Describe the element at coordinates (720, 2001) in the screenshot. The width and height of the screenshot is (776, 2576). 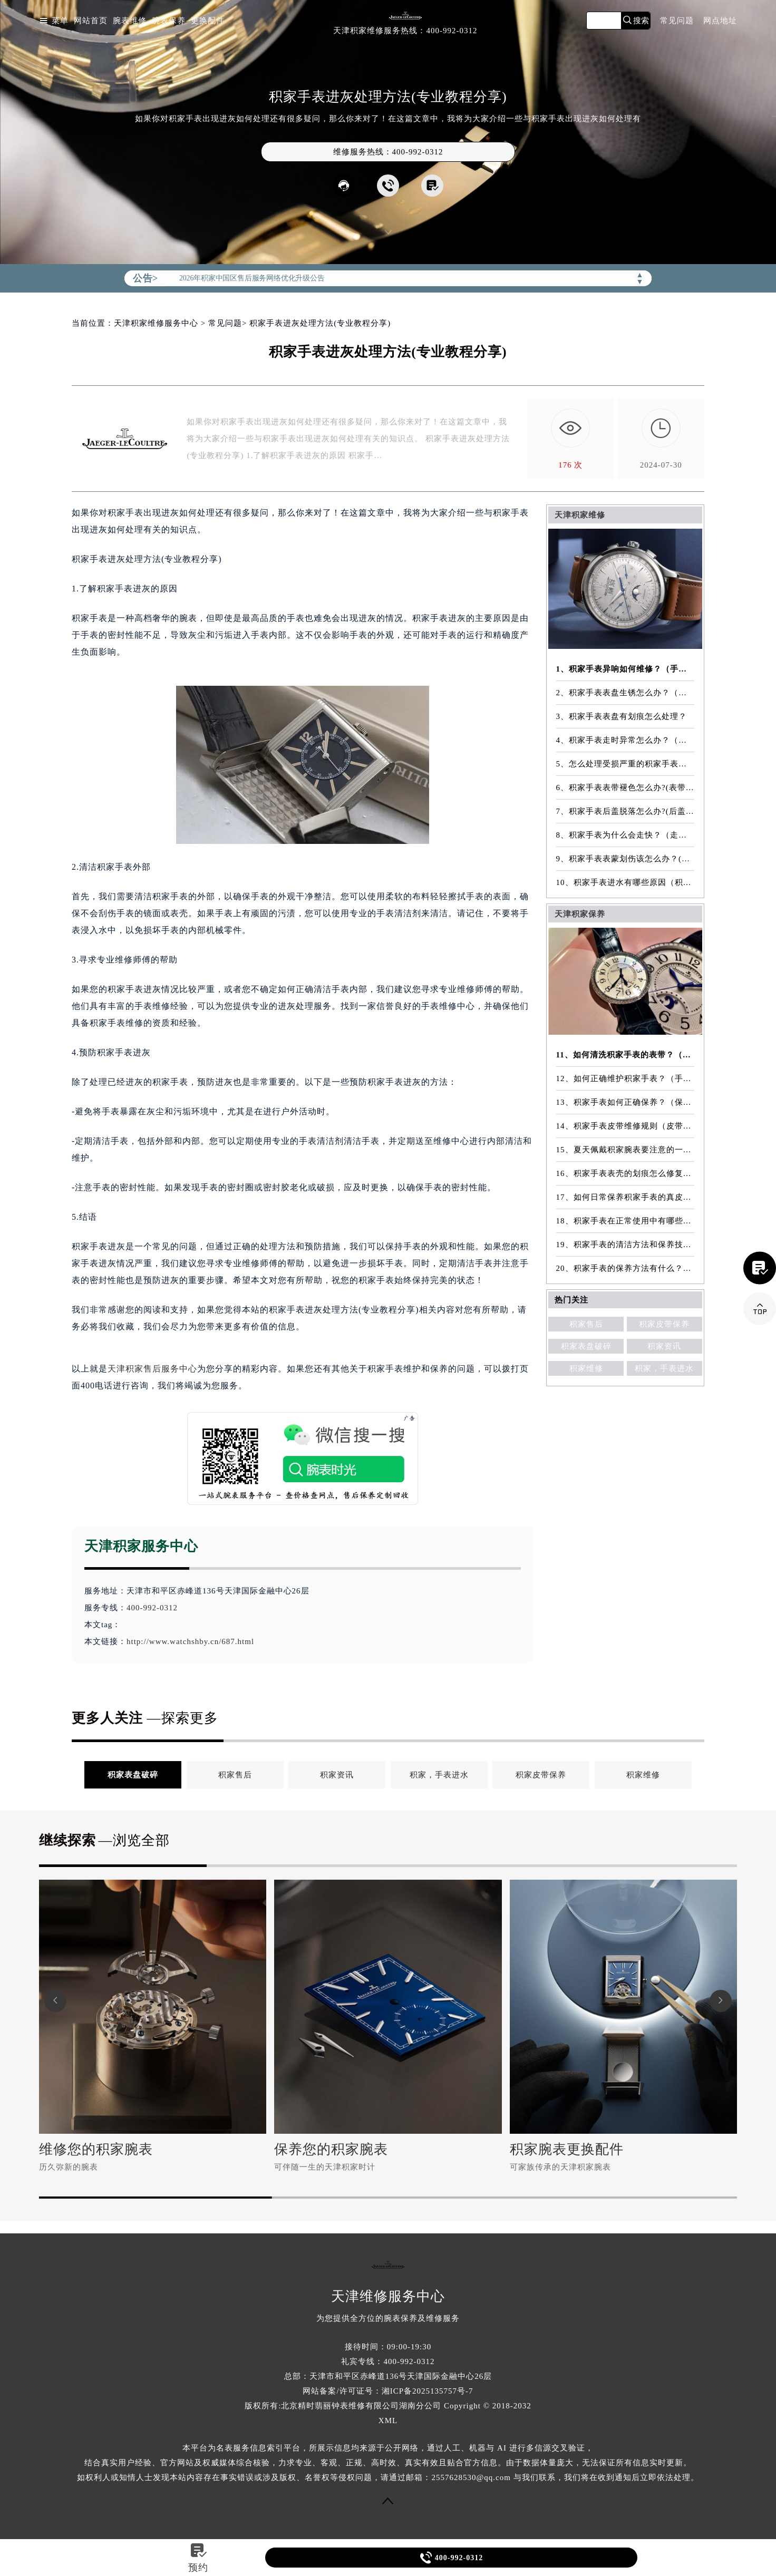
I see ` [button]` at that location.